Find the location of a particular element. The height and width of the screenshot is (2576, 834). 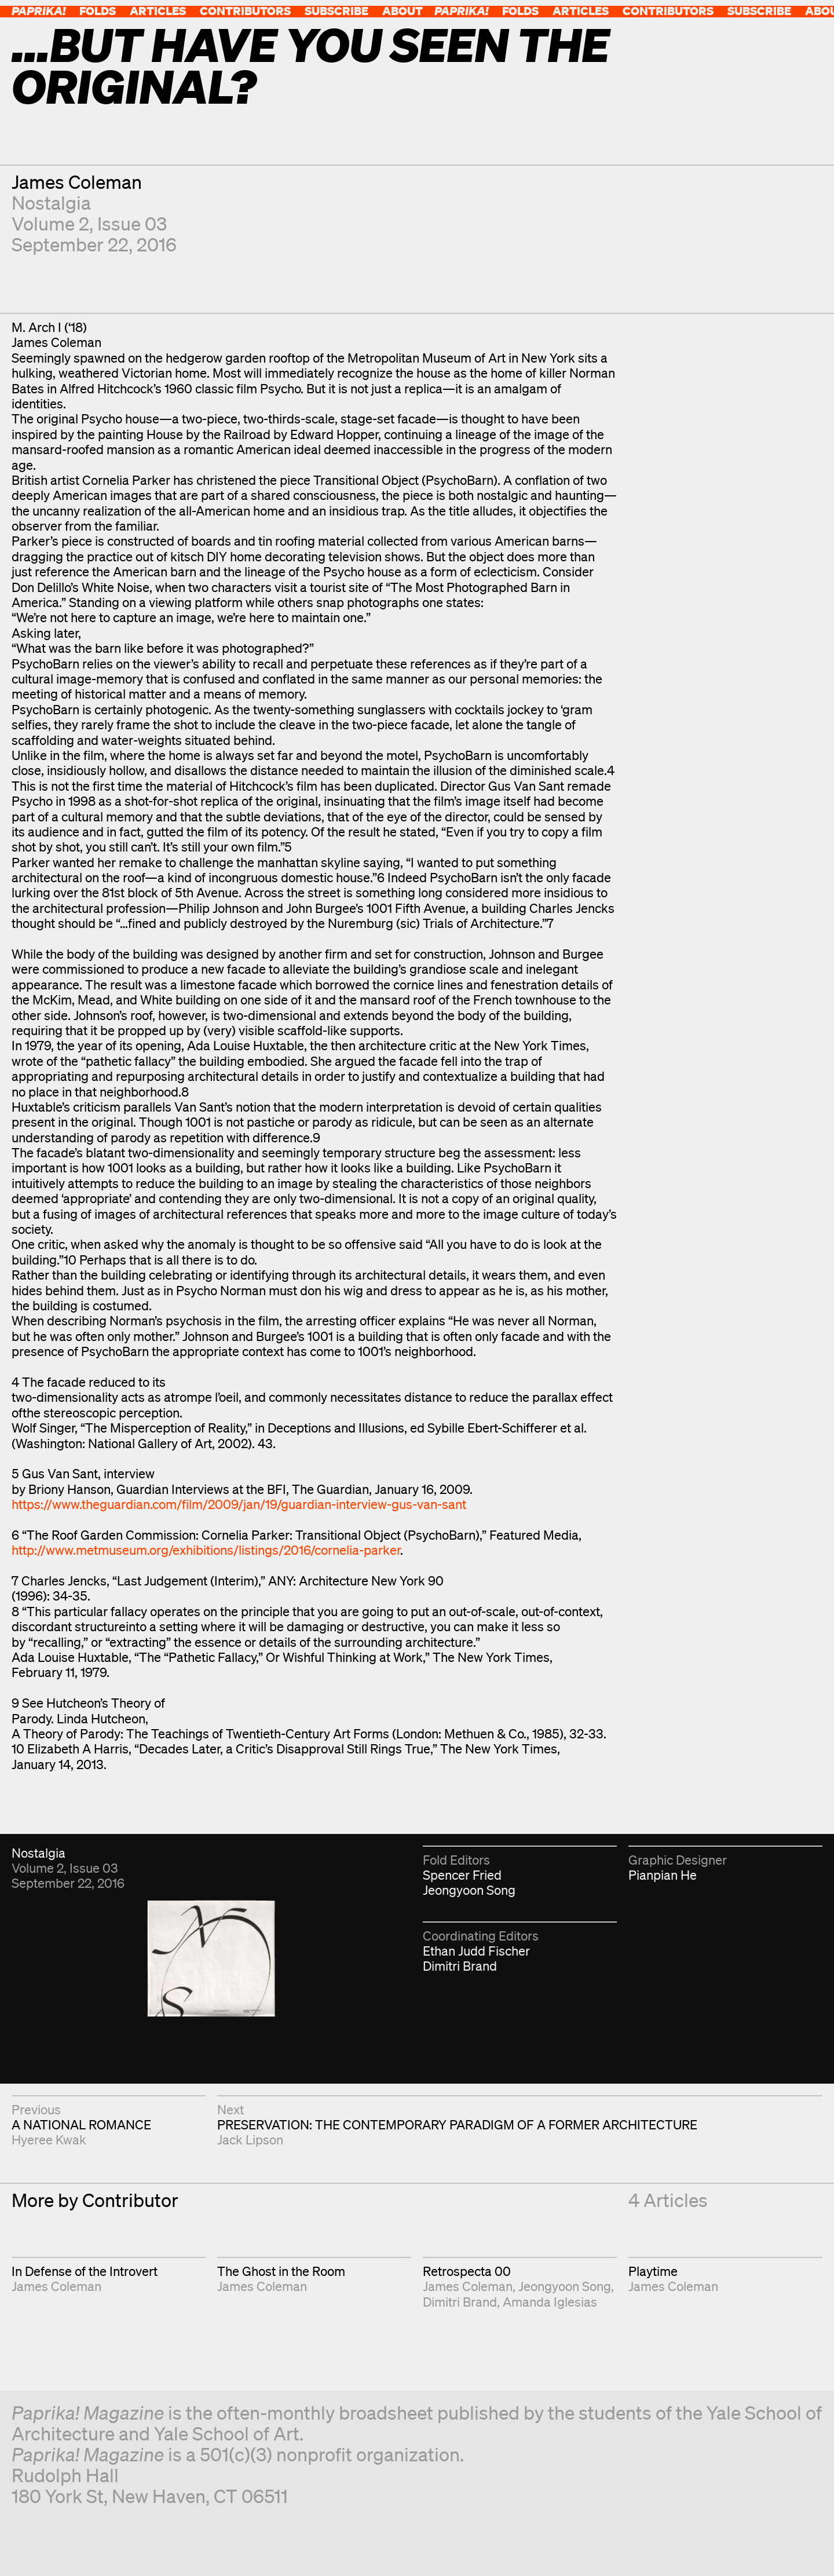

Jack Lipson is located at coordinates (250, 2139).